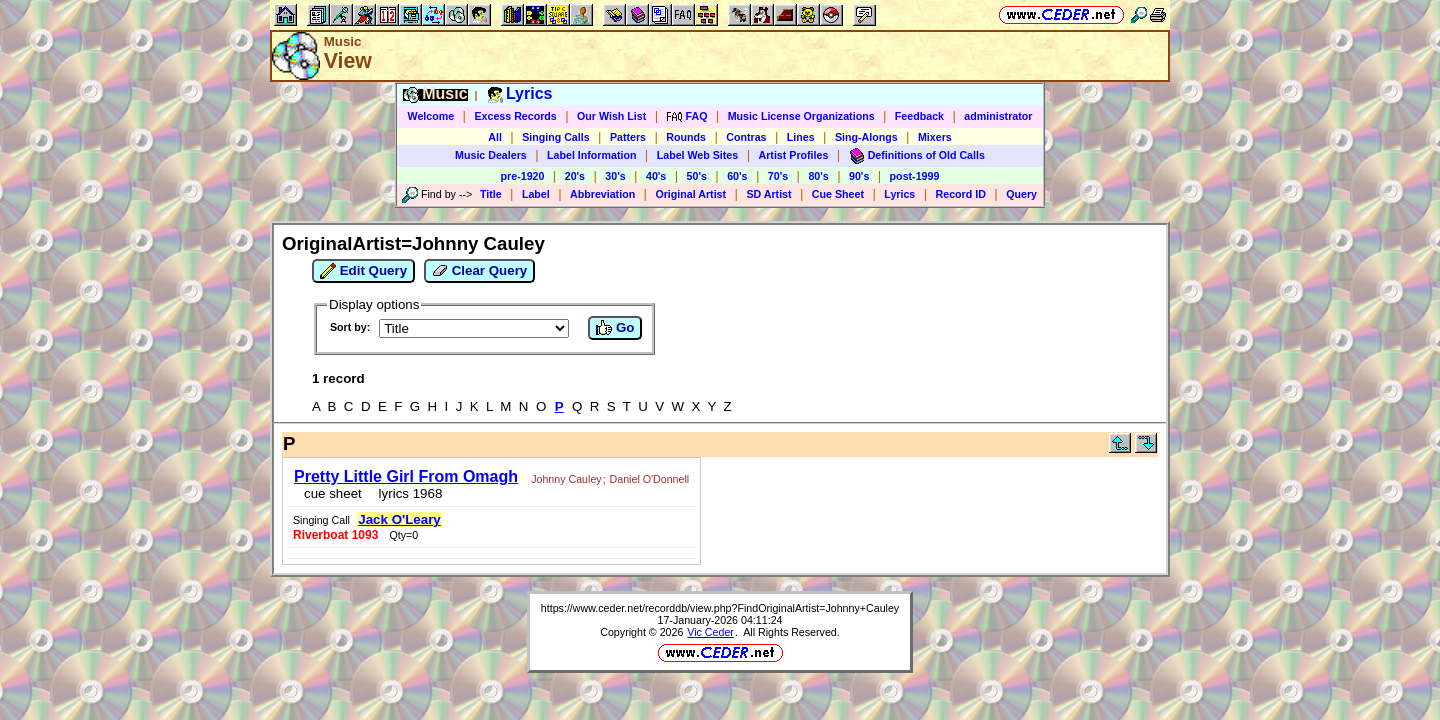 The image size is (1440, 720). What do you see at coordinates (523, 176) in the screenshot?
I see `pre-1920` at bounding box center [523, 176].